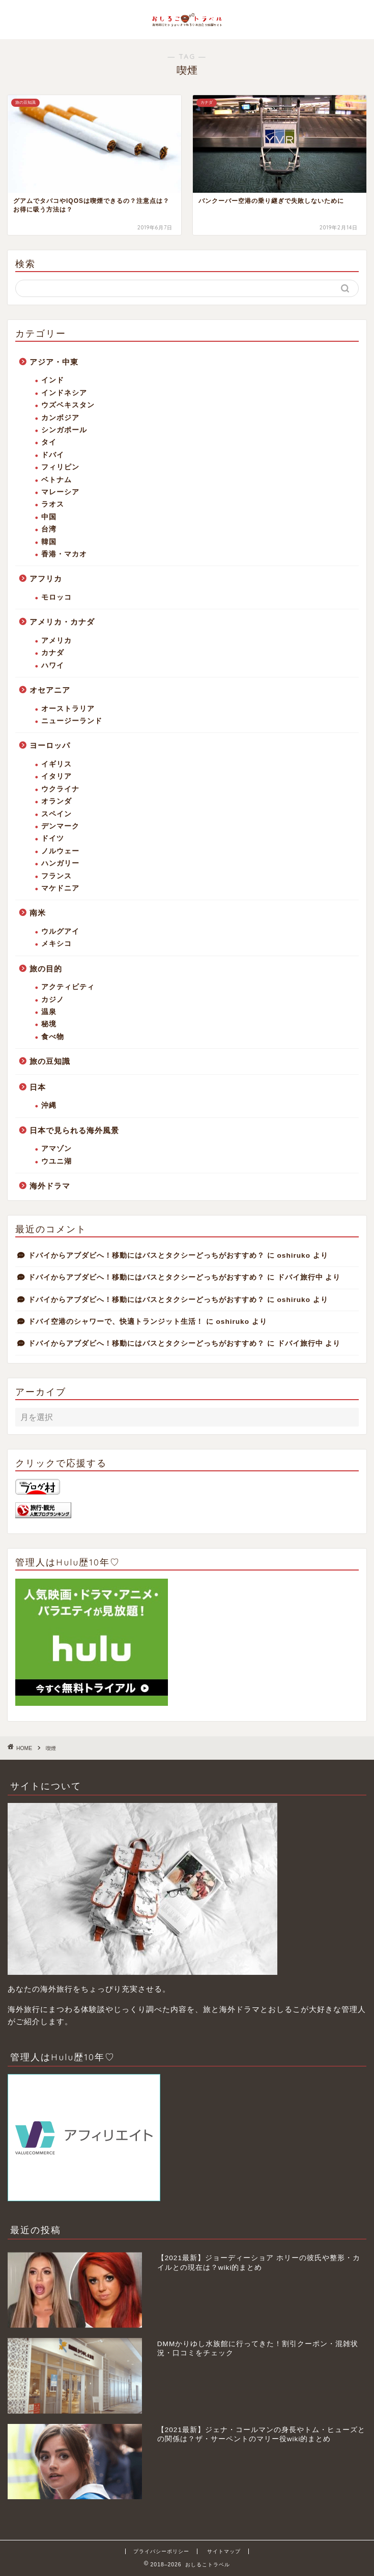 Image resolution: width=374 pixels, height=2576 pixels. Describe the element at coordinates (48, 542) in the screenshot. I see `韓国` at that location.